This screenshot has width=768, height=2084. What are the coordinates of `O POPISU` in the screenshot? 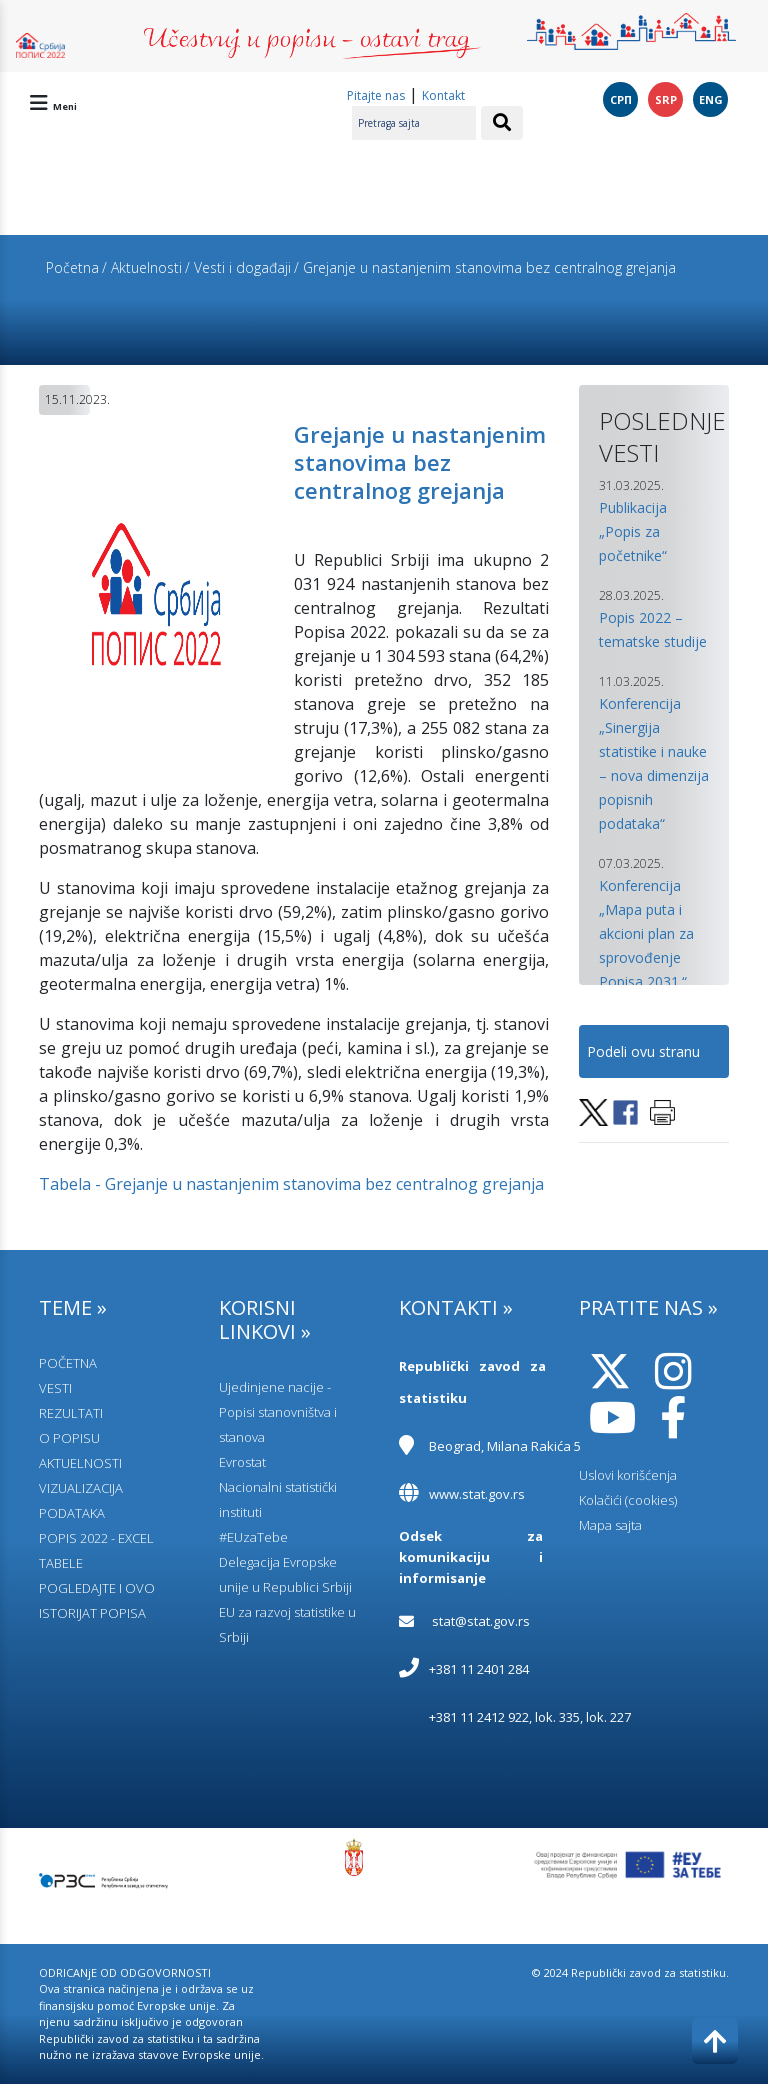 It's located at (69, 1438).